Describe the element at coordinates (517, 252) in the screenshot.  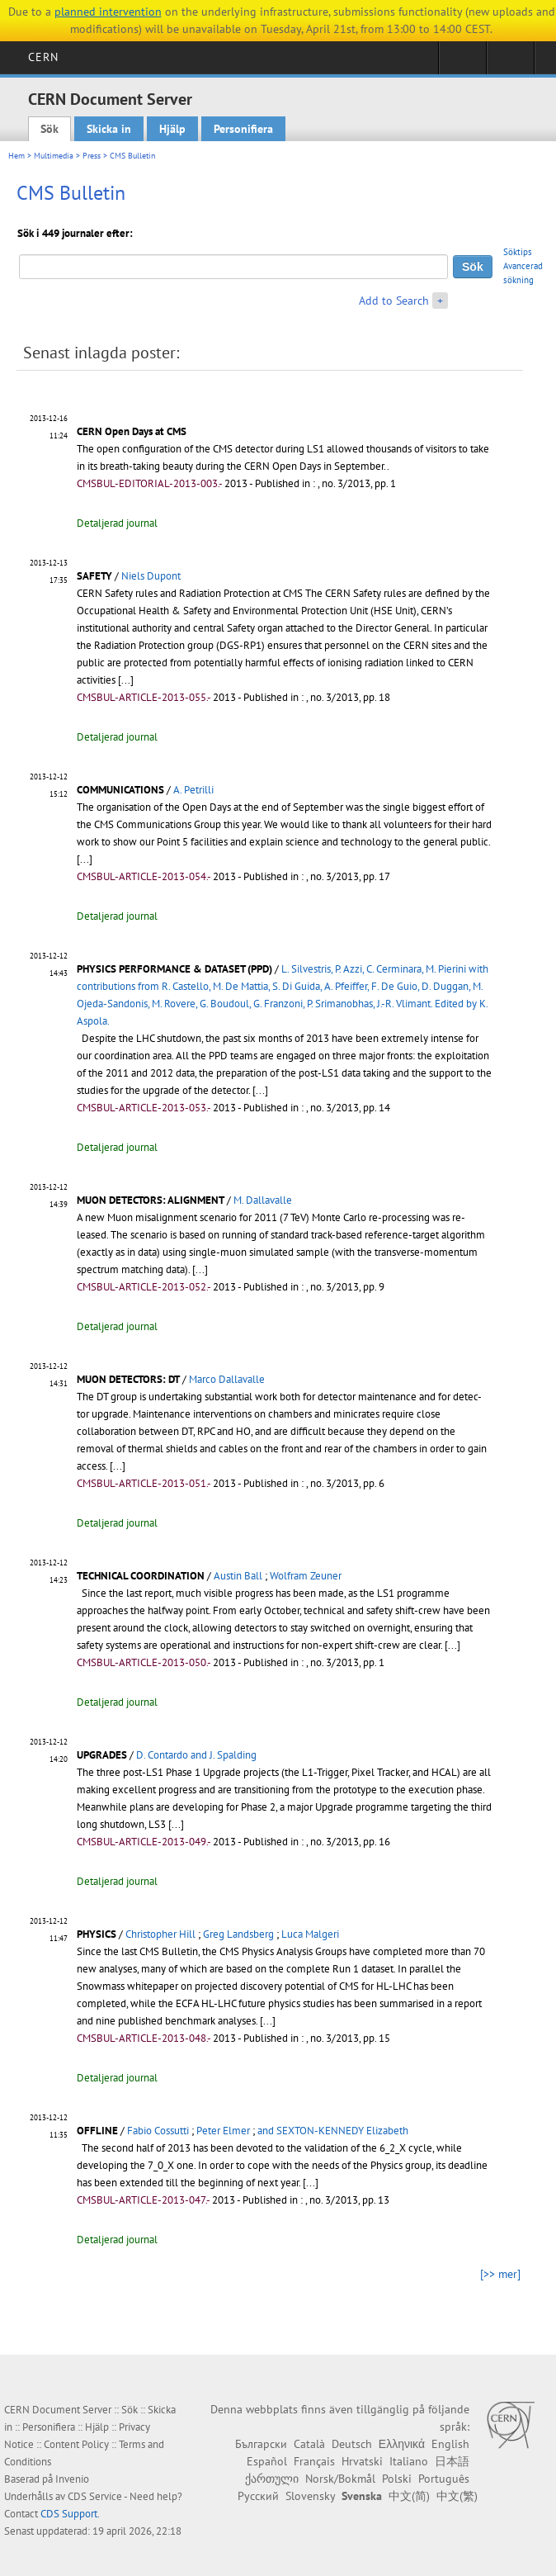
I see `Söktips` at that location.